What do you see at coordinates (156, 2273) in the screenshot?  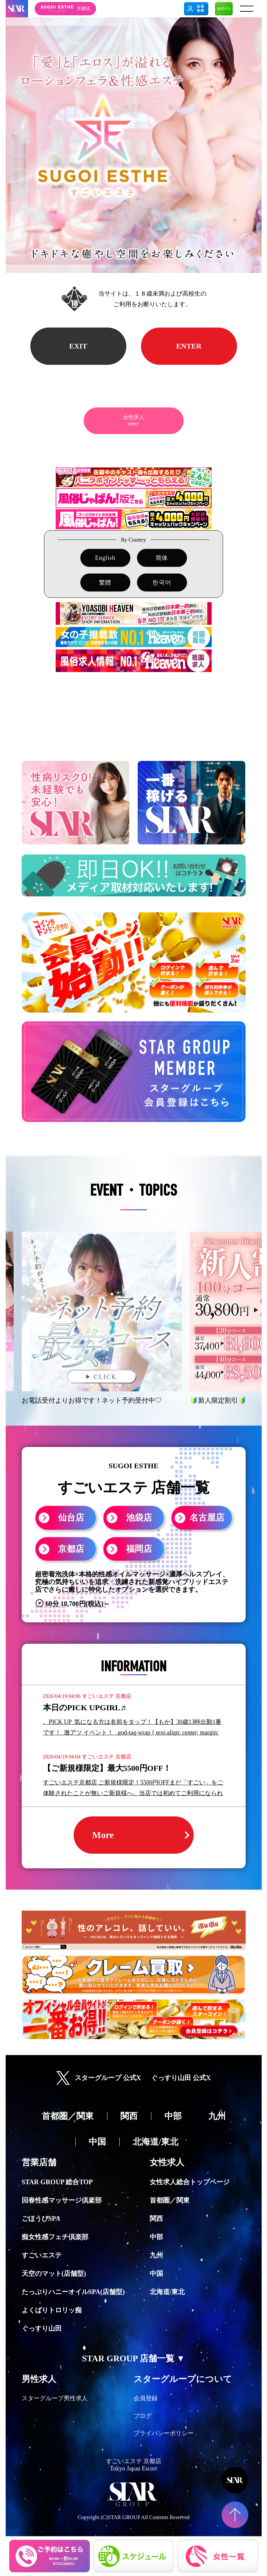 I see `中国` at bounding box center [156, 2273].